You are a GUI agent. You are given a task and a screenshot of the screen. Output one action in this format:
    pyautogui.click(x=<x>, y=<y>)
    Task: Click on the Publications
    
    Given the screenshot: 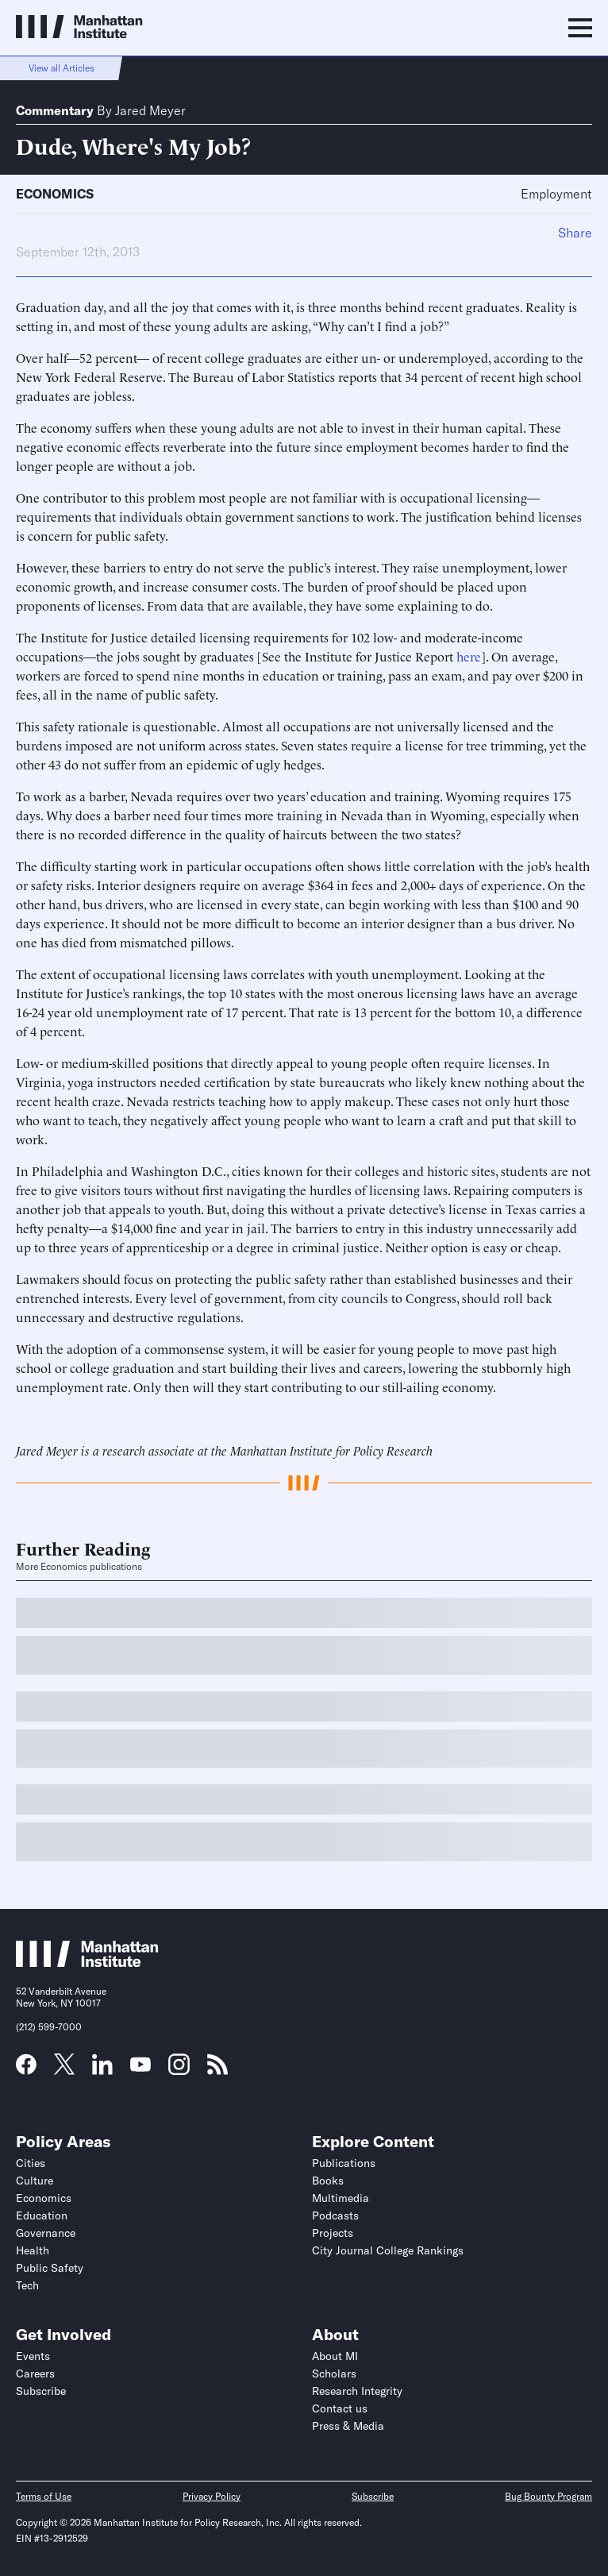 What is the action you would take?
    pyautogui.click(x=343, y=2163)
    